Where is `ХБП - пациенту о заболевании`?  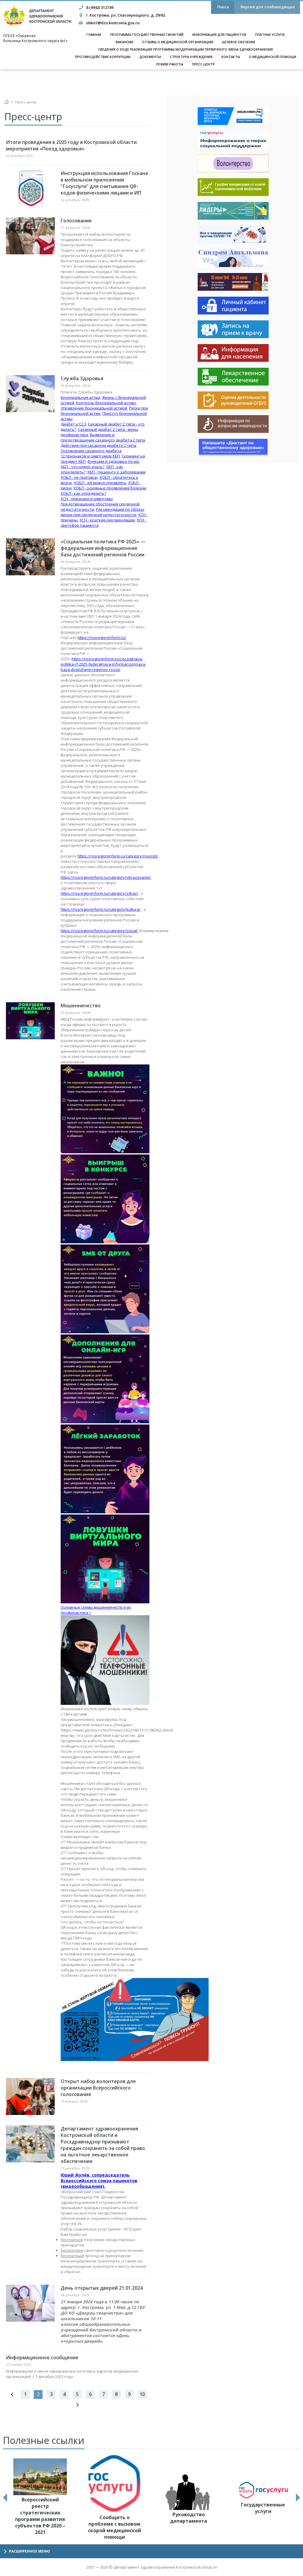 ХБП - пациенту о заболевании is located at coordinates (116, 472).